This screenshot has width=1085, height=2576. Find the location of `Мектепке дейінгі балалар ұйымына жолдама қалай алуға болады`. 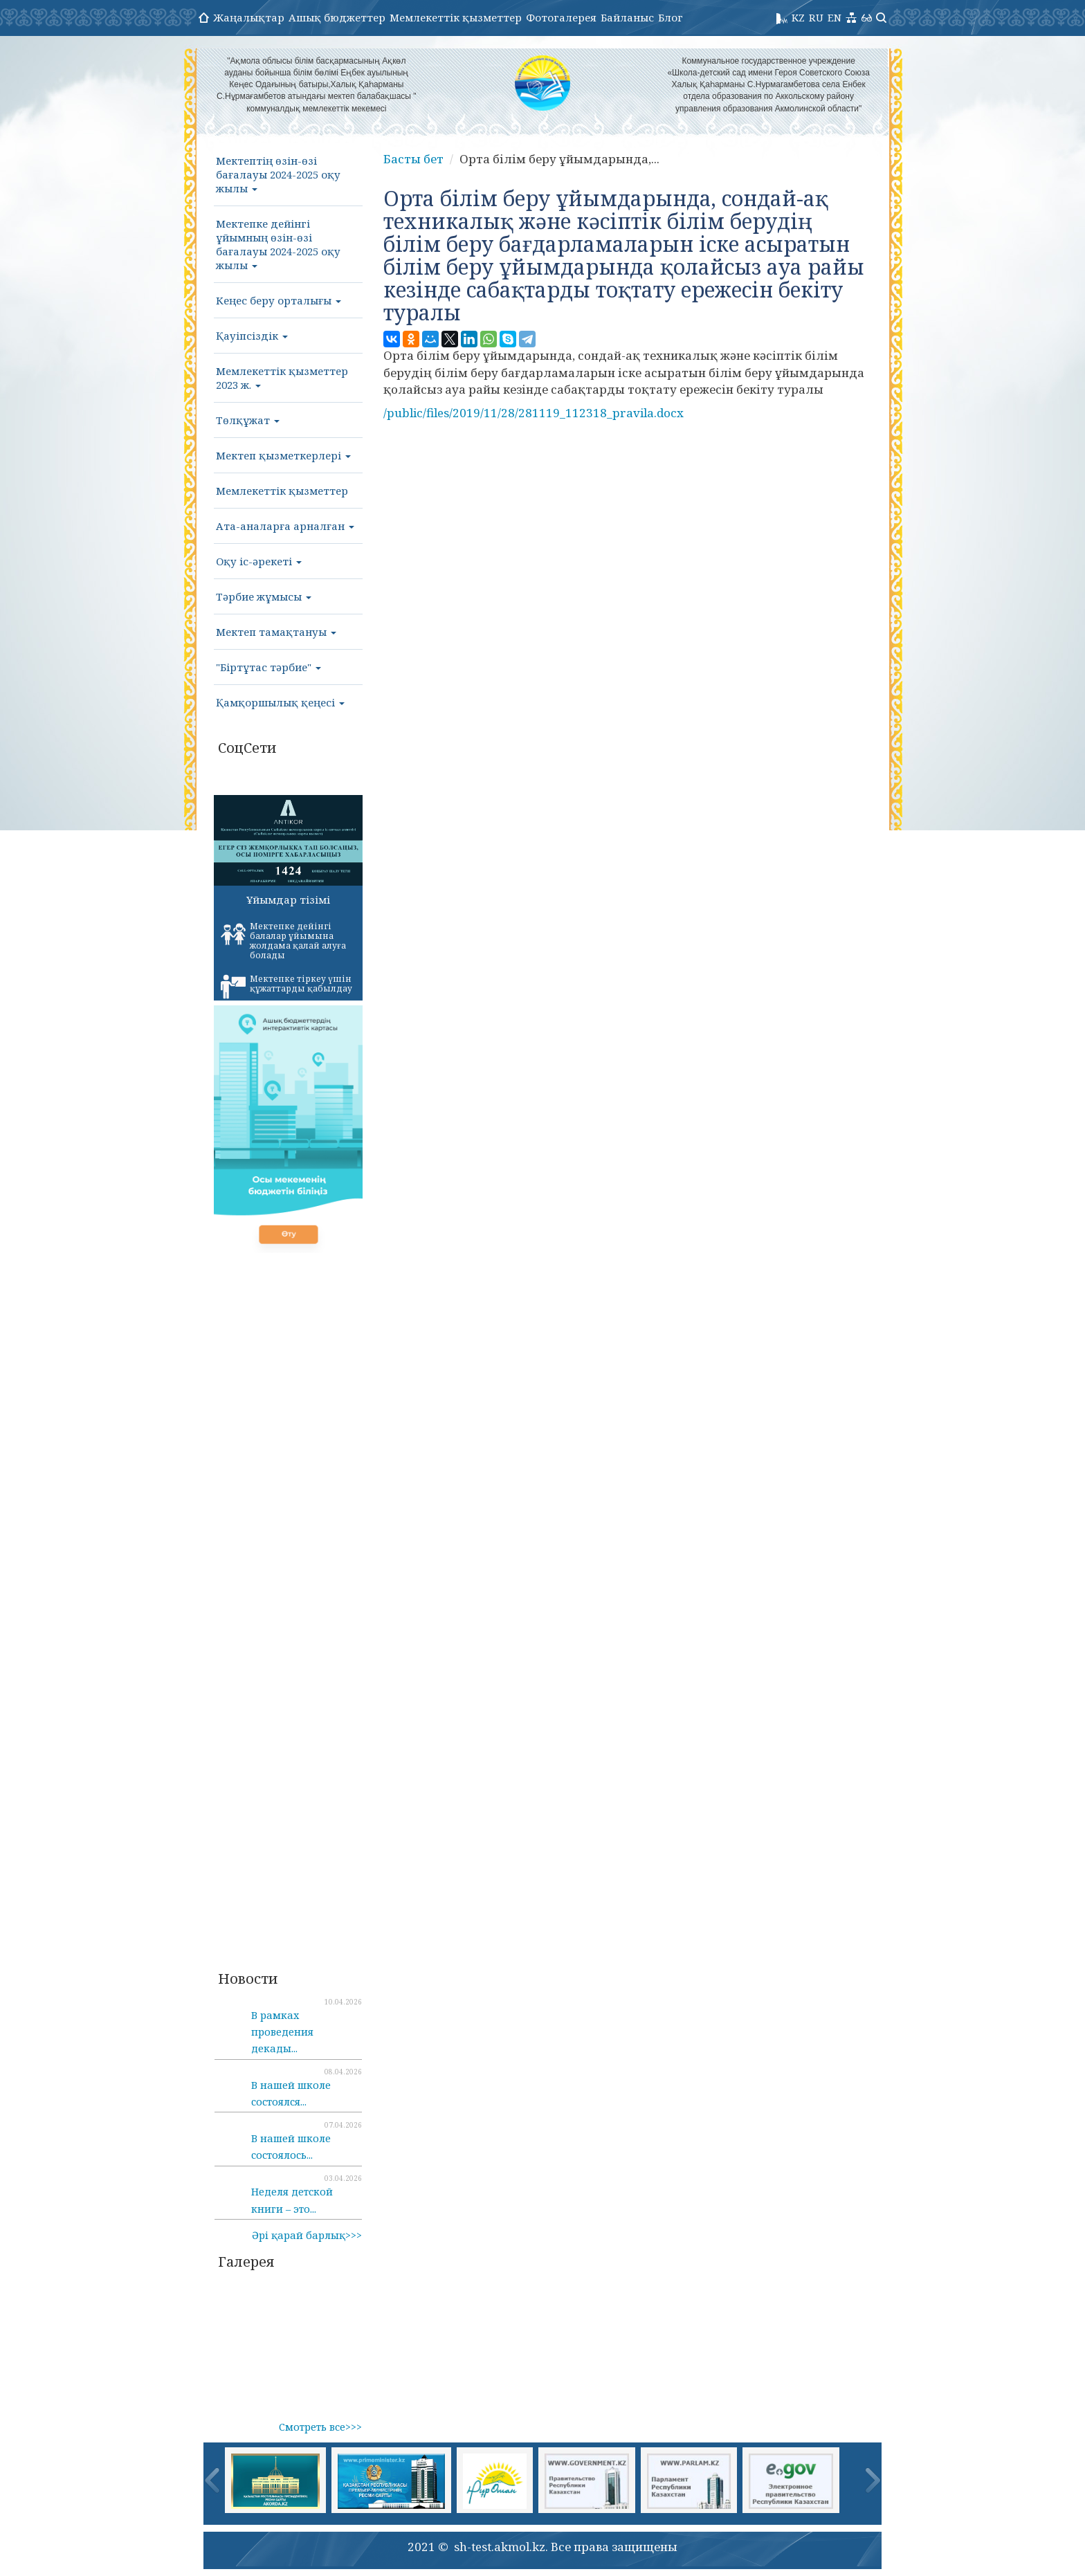

Мектепке дейінгі балалар ұйымына жолдама қалай алуға болады is located at coordinates (283, 940).